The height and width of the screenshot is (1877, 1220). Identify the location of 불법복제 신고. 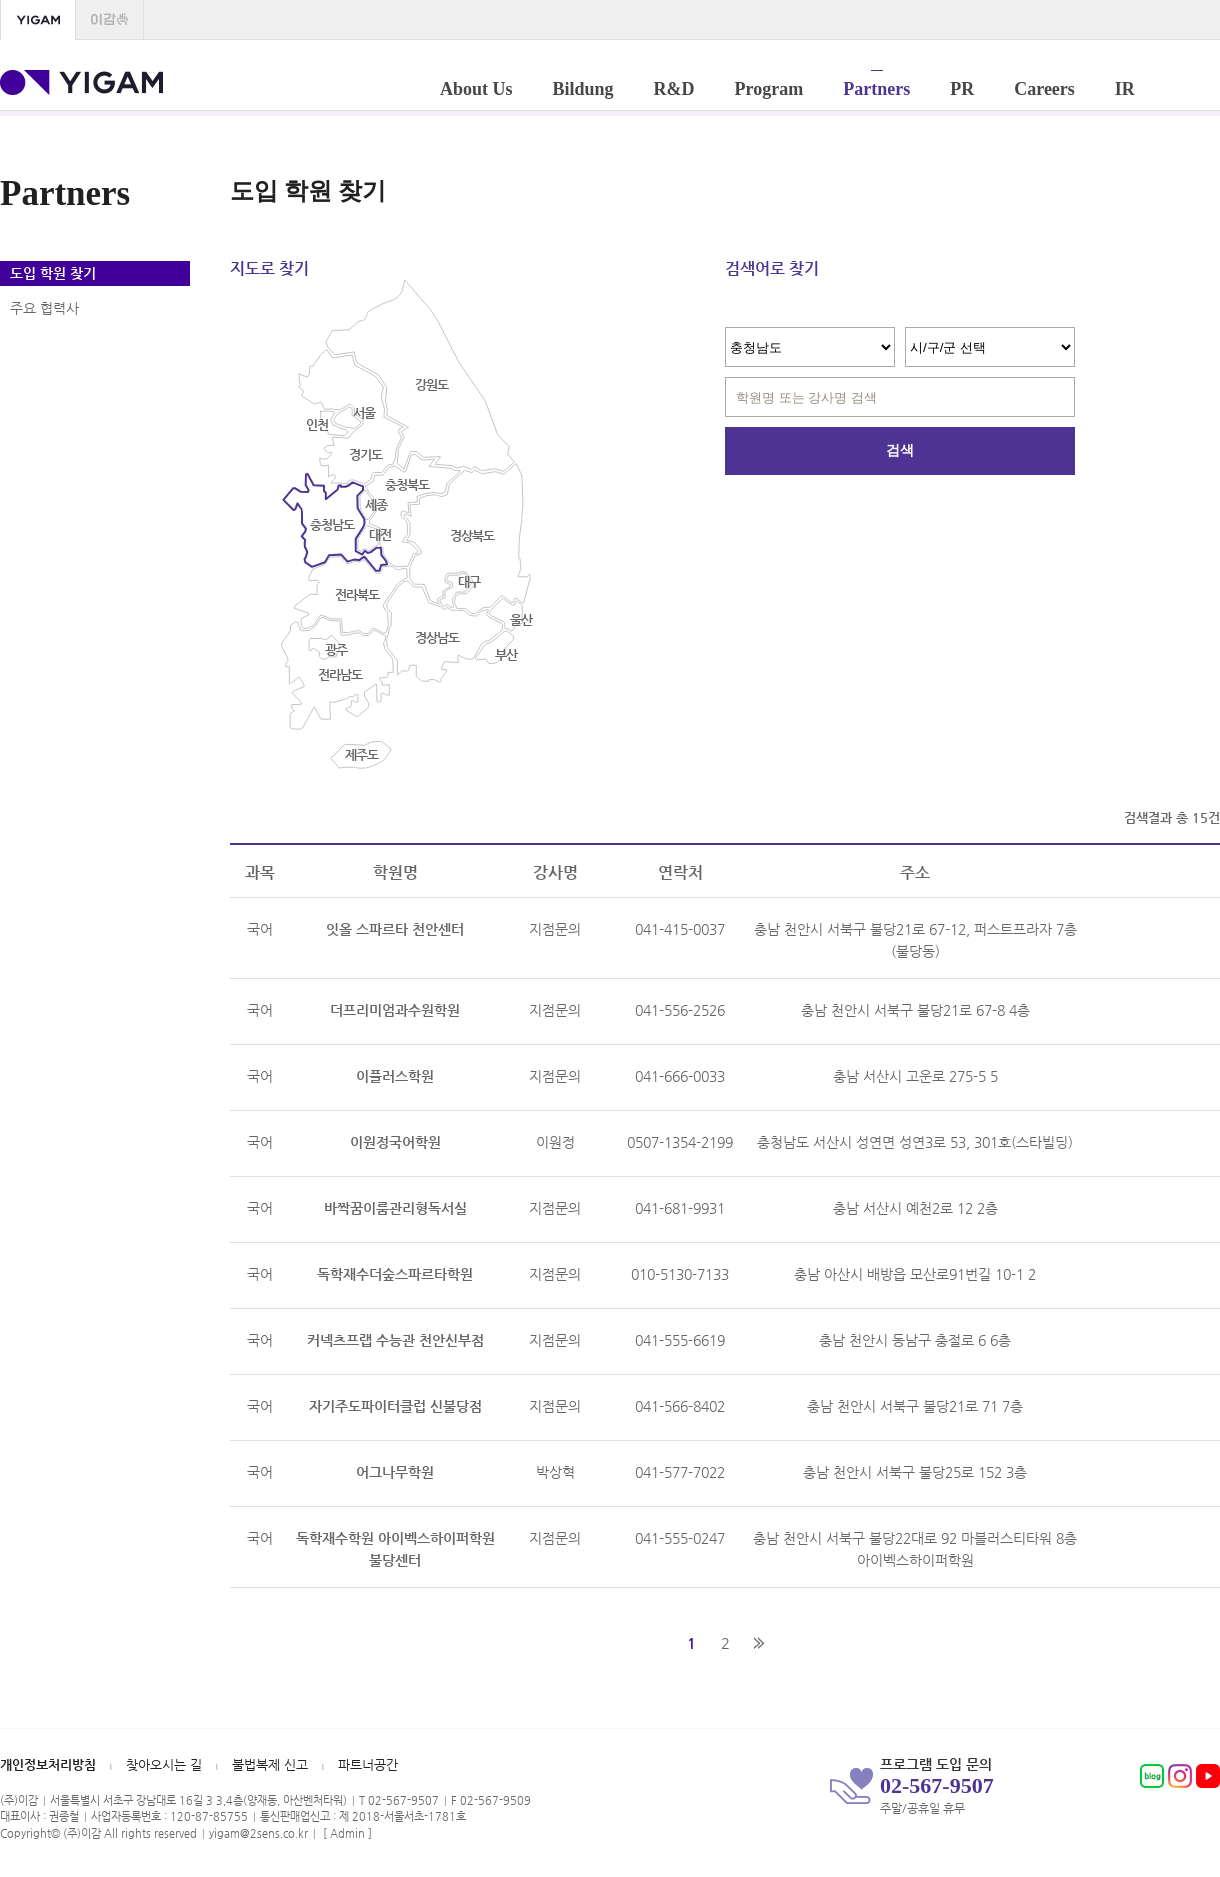
(270, 1764).